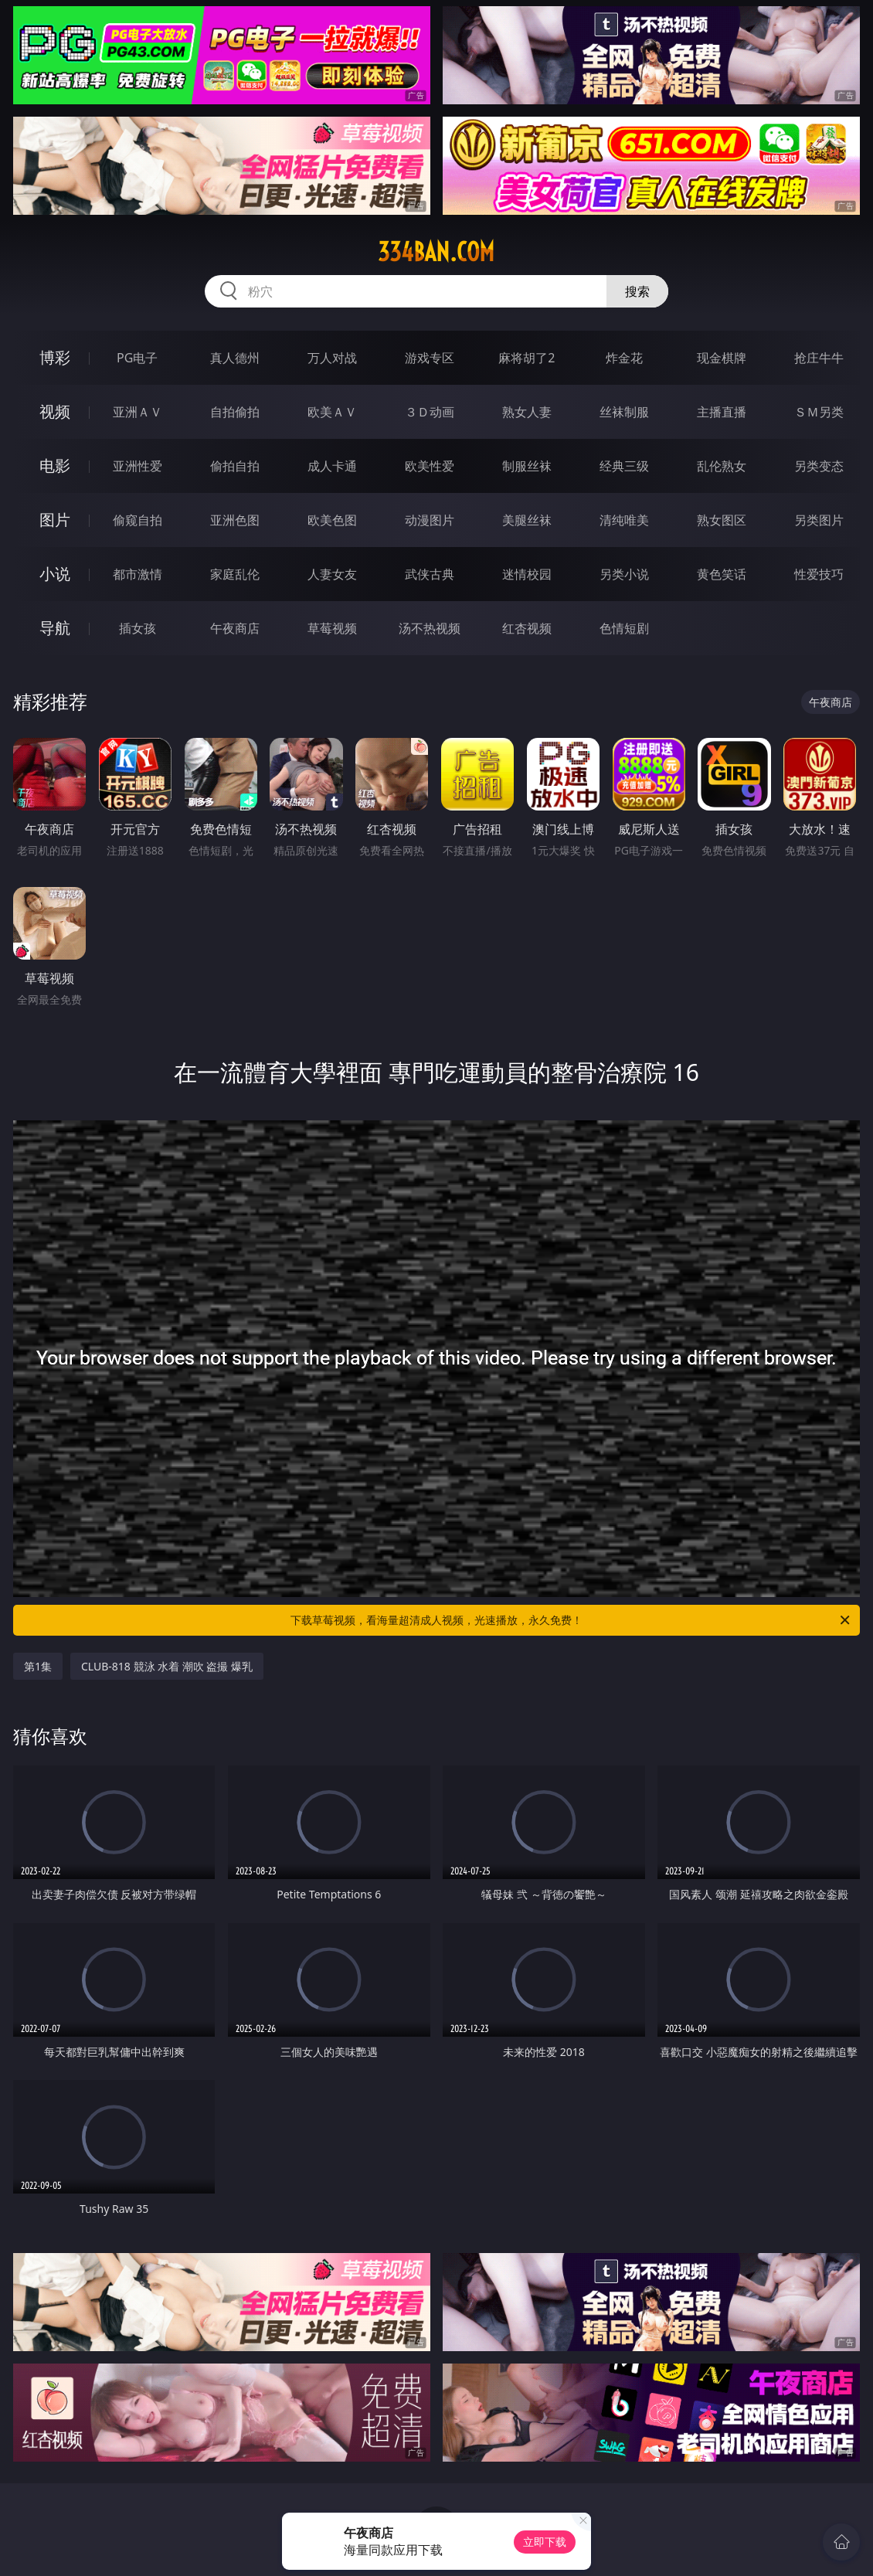 This screenshot has height=2576, width=873. What do you see at coordinates (637, 291) in the screenshot?
I see `搜索` at bounding box center [637, 291].